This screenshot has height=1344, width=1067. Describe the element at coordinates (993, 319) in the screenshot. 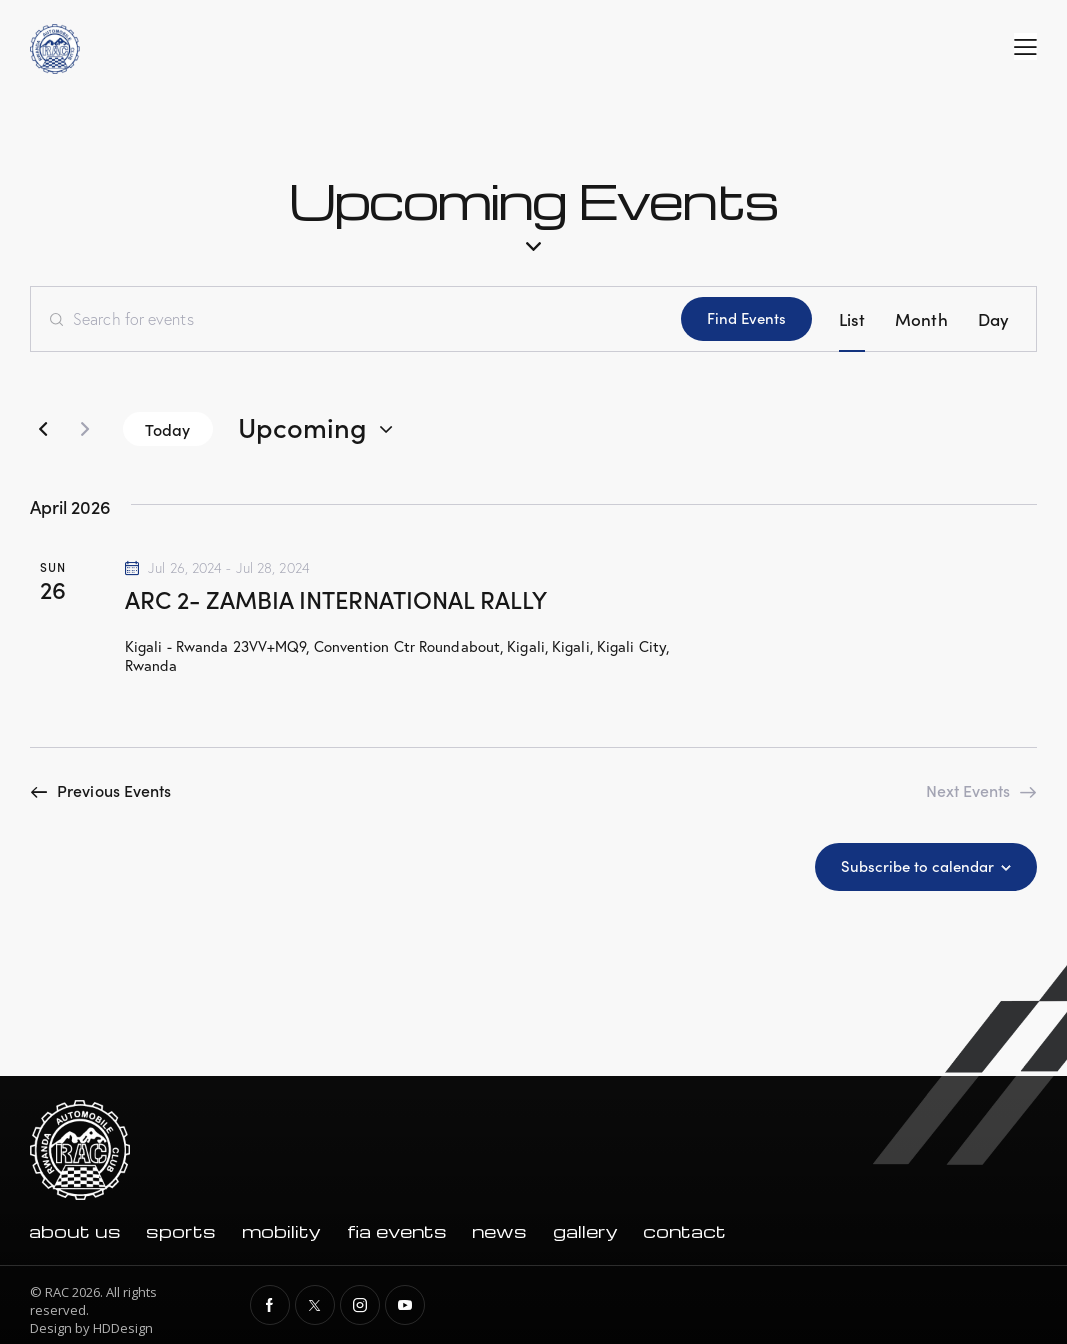

I see `[Display Events in Day View]` at that location.